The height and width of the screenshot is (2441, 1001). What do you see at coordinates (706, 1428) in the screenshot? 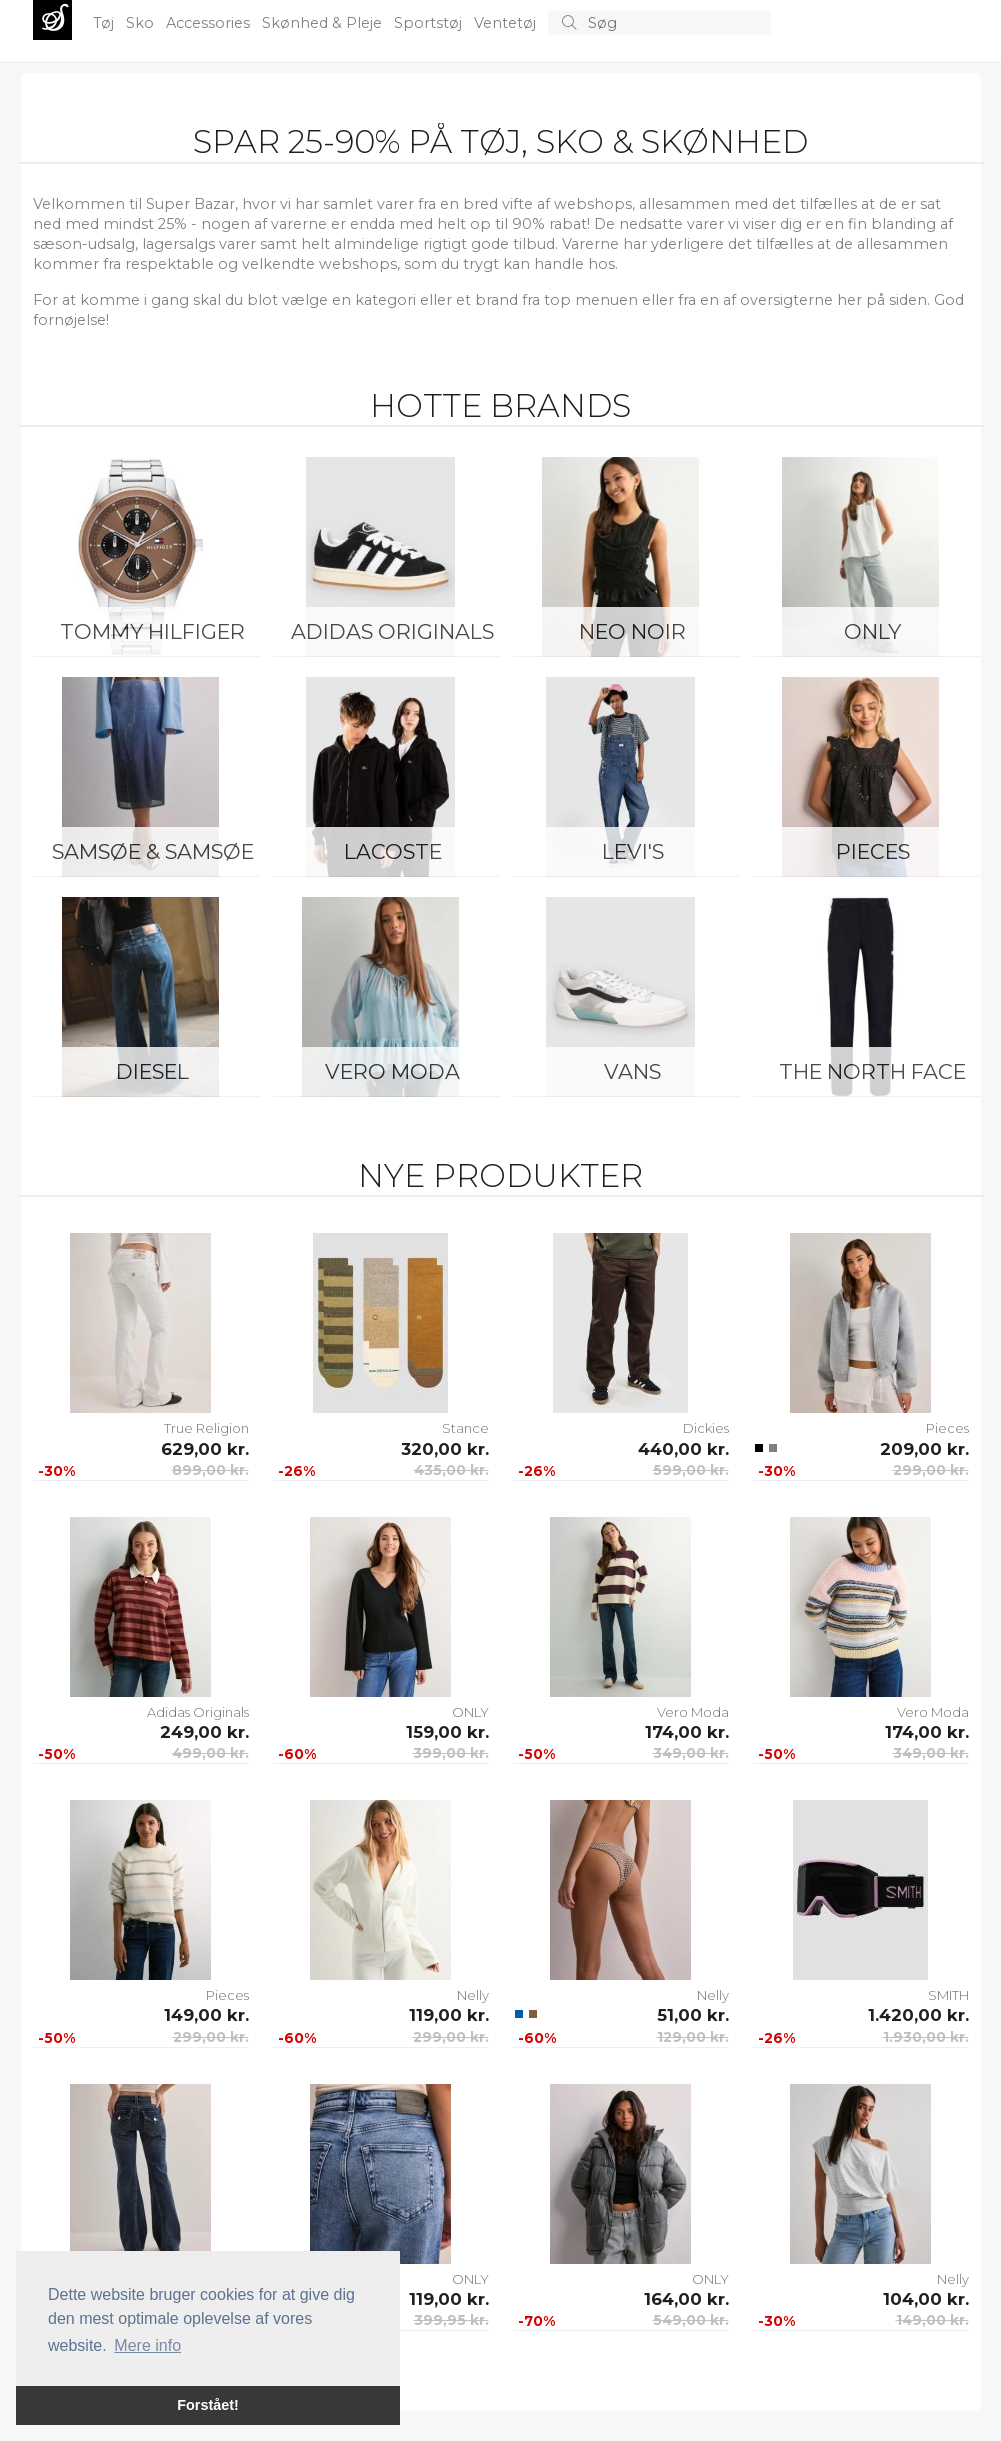
I see `Dickies` at bounding box center [706, 1428].